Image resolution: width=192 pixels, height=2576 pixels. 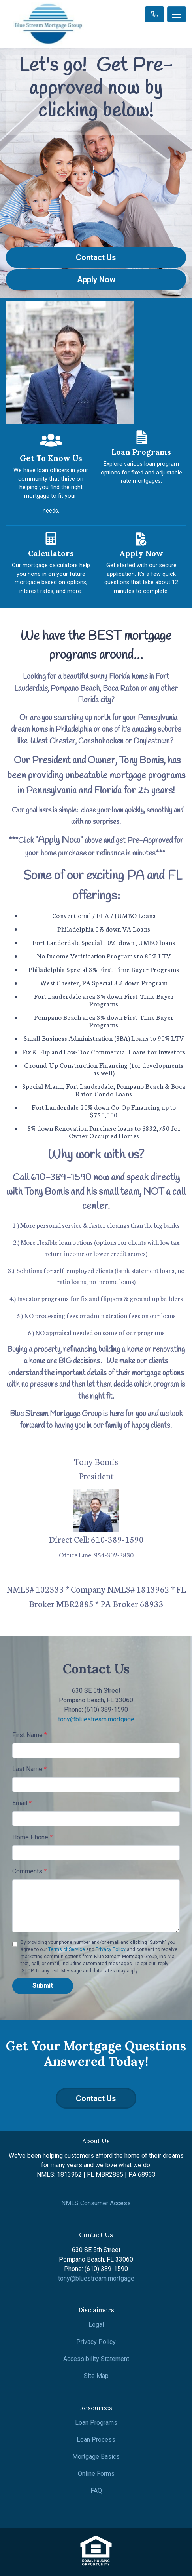 I want to click on Last Name, so click(x=29, y=1769).